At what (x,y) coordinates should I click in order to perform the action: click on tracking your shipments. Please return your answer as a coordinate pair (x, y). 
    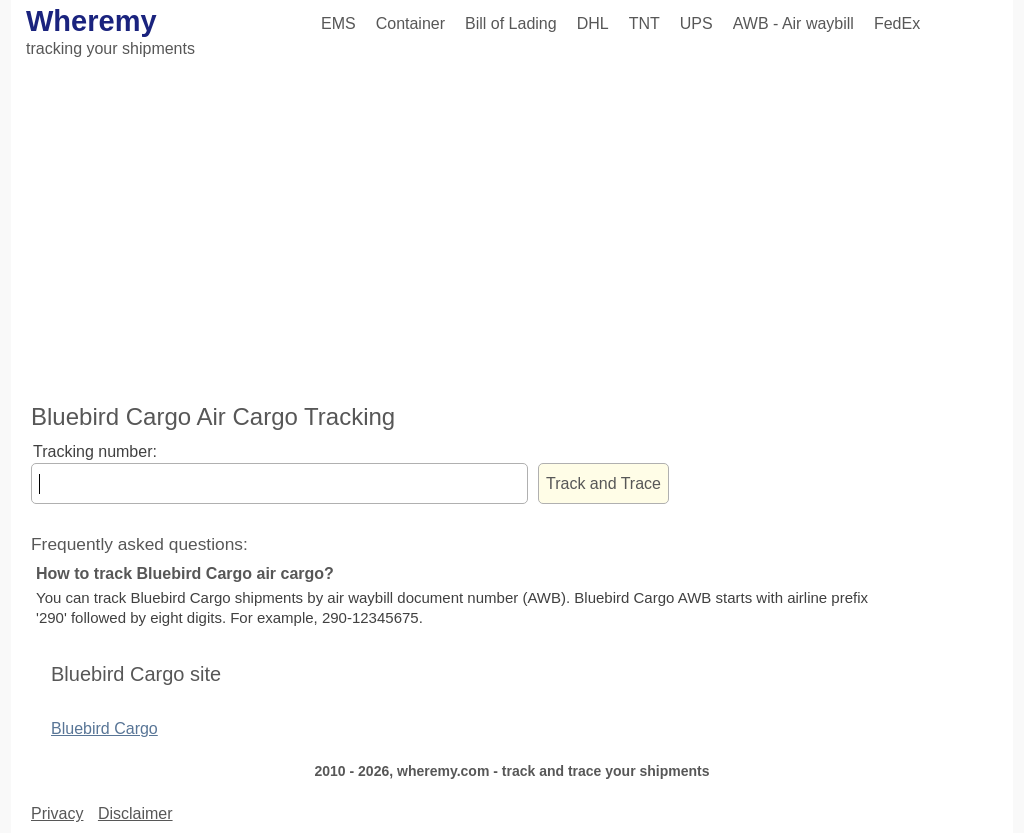
    Looking at the image, I should click on (110, 48).